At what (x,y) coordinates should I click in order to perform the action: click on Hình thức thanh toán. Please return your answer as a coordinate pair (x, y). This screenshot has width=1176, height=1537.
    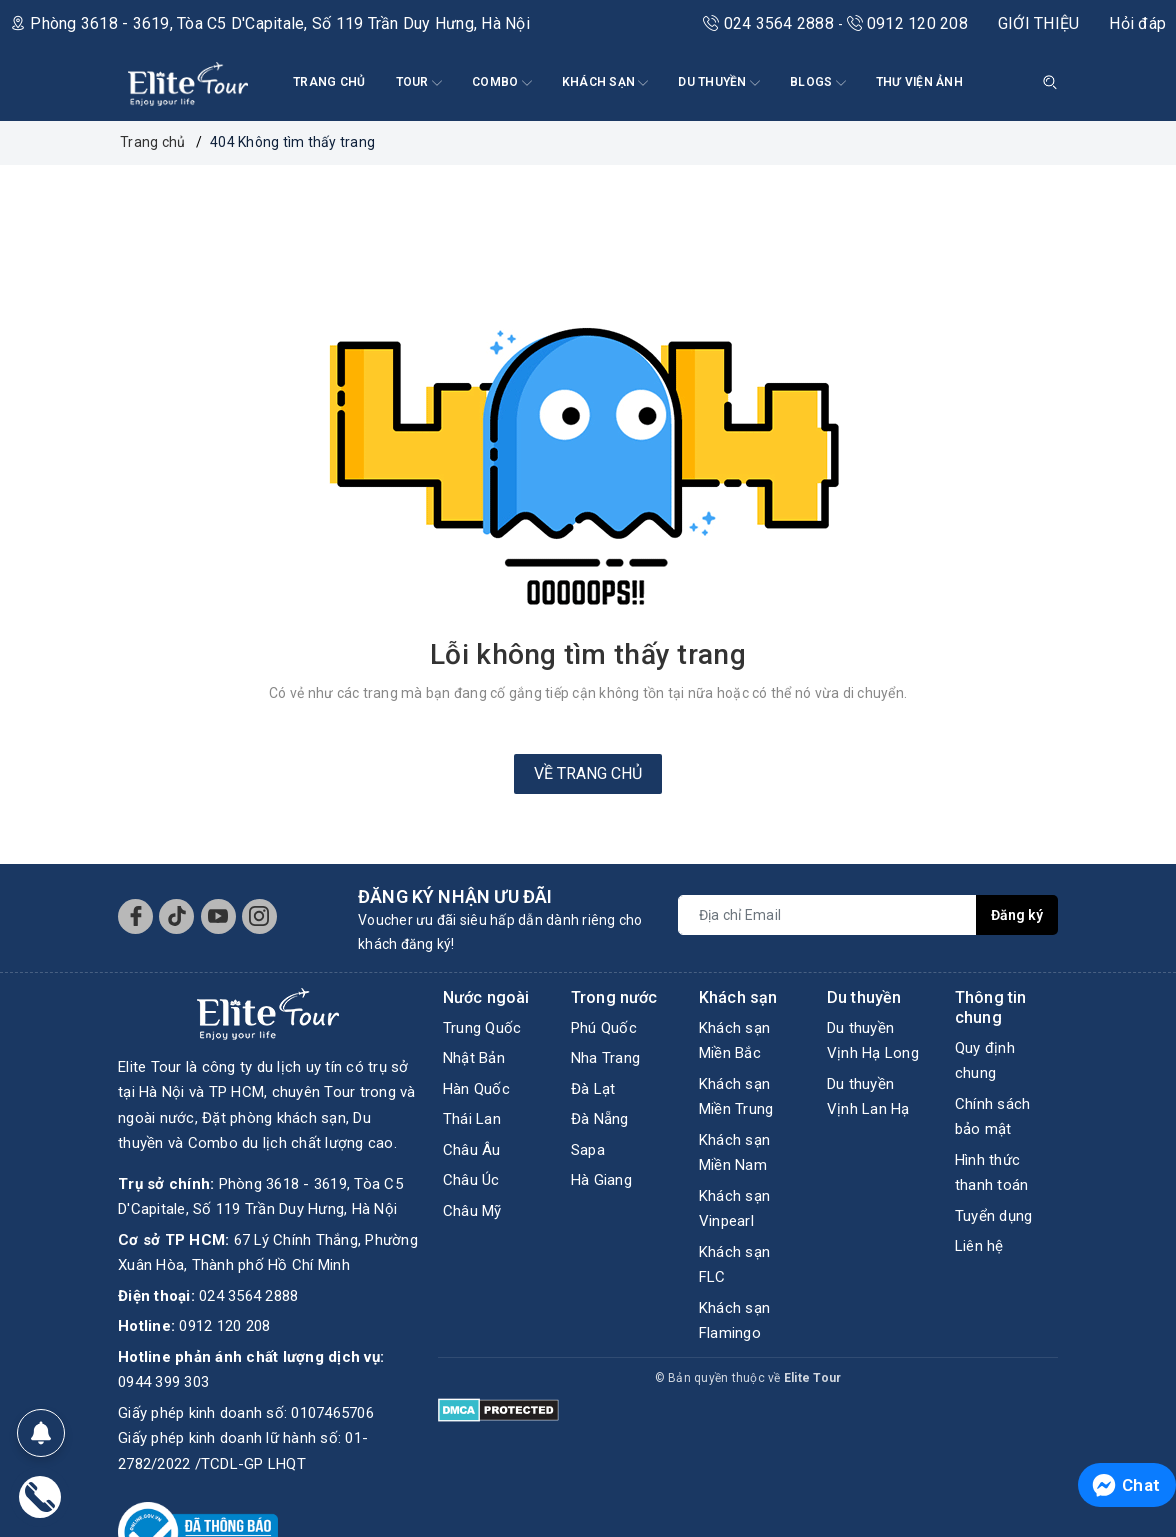
    Looking at the image, I should click on (992, 1173).